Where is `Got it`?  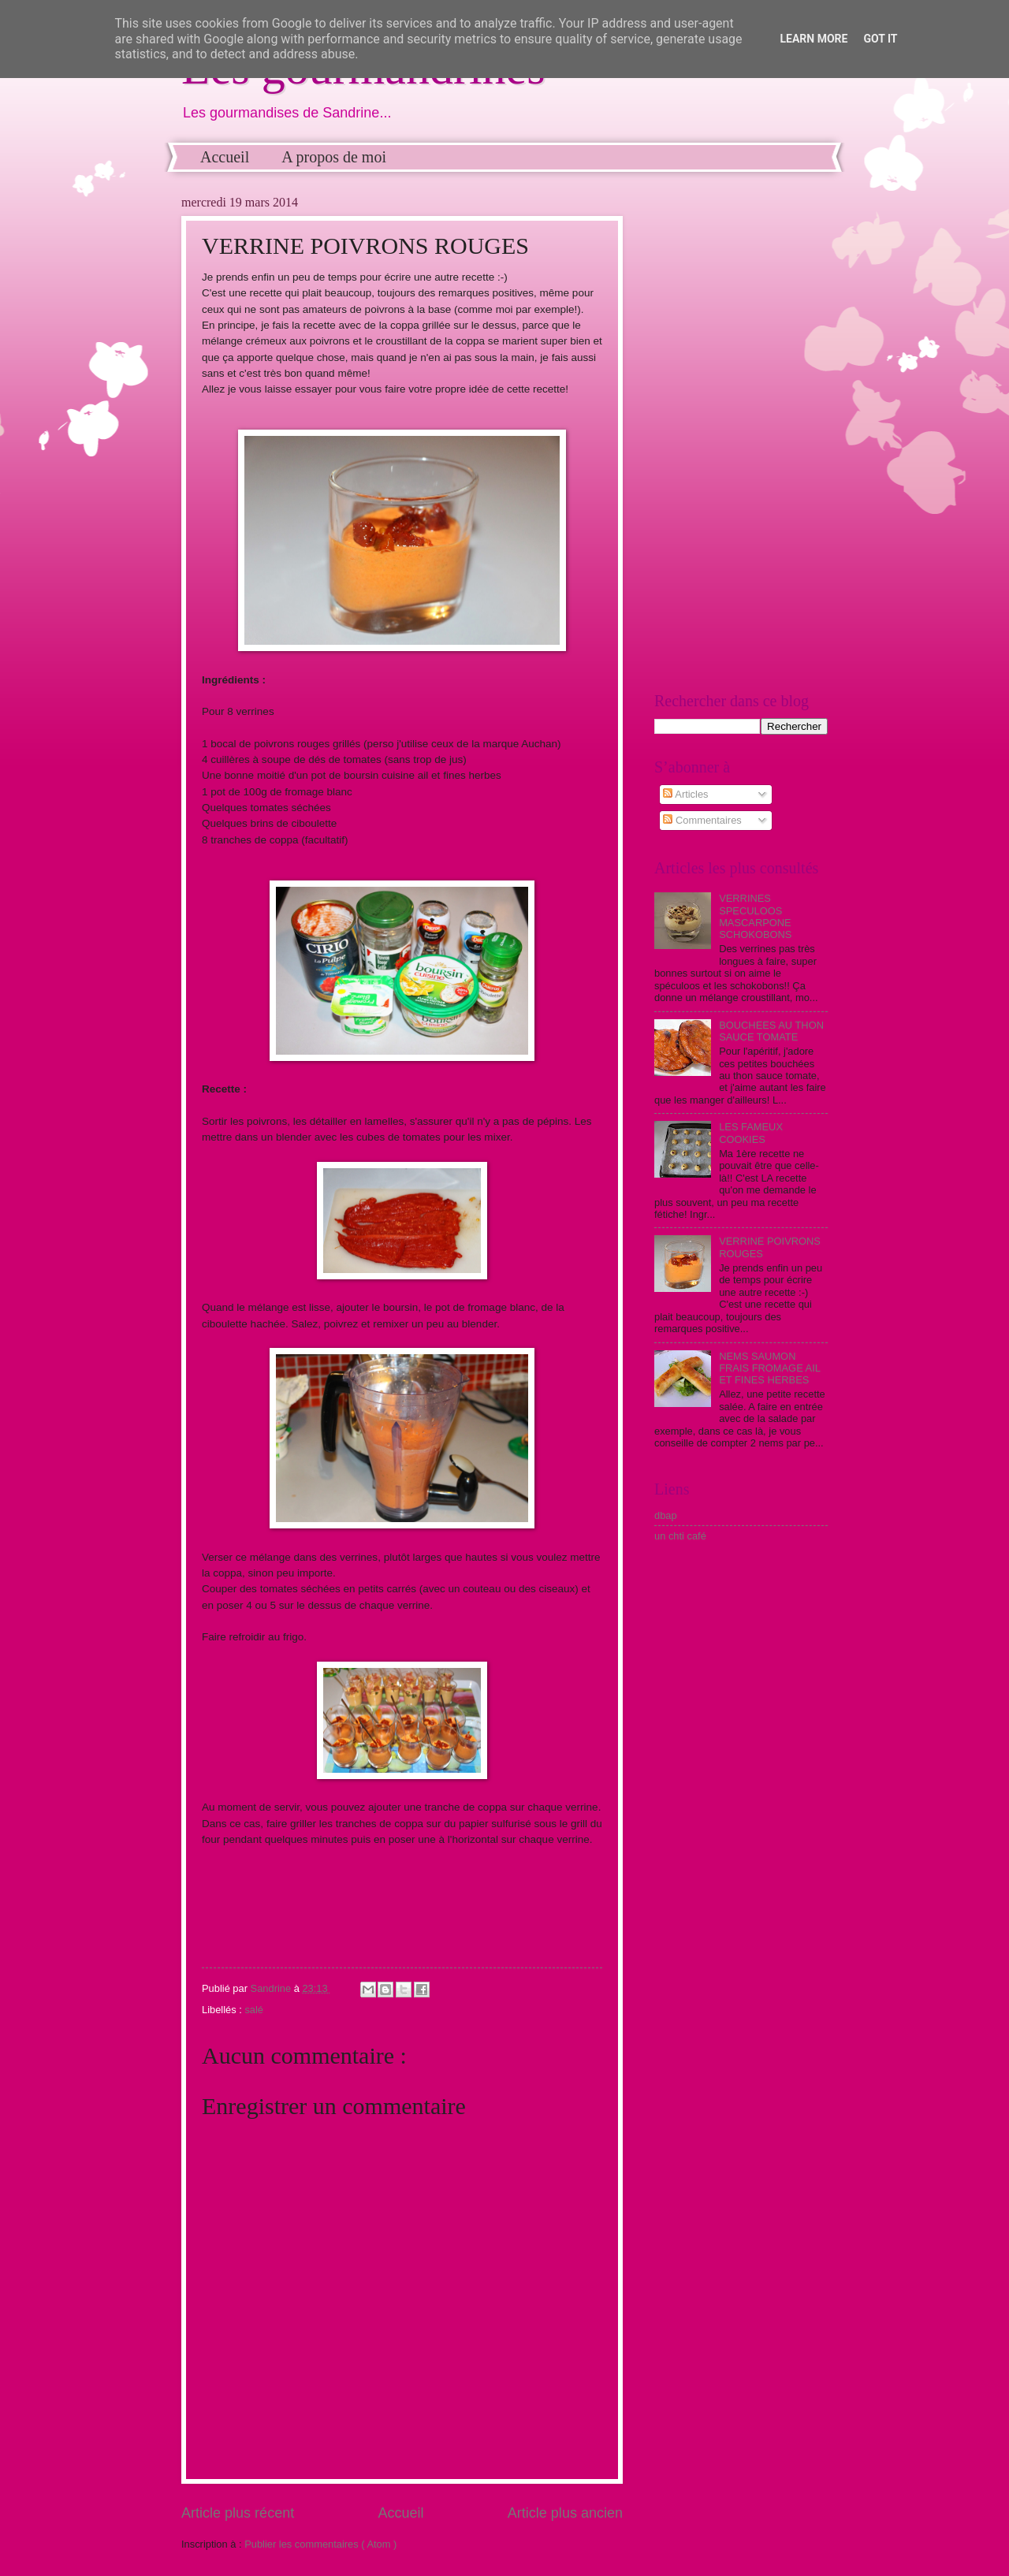 Got it is located at coordinates (880, 38).